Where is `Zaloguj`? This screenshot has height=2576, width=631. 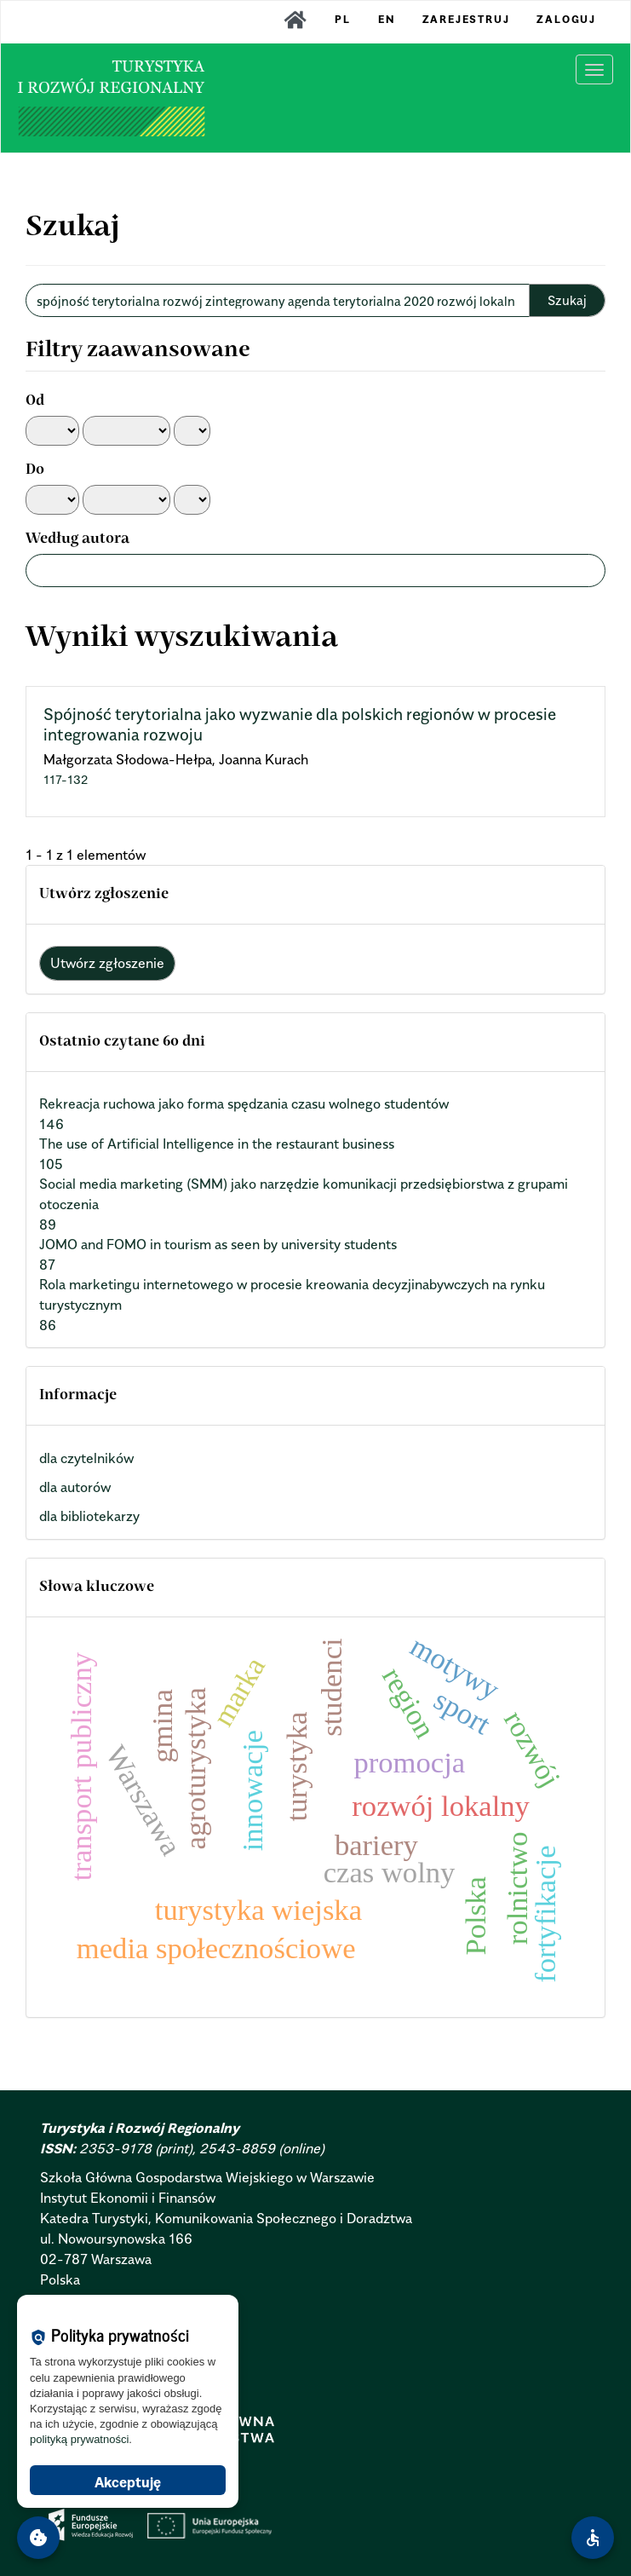
Zaloguj is located at coordinates (566, 19).